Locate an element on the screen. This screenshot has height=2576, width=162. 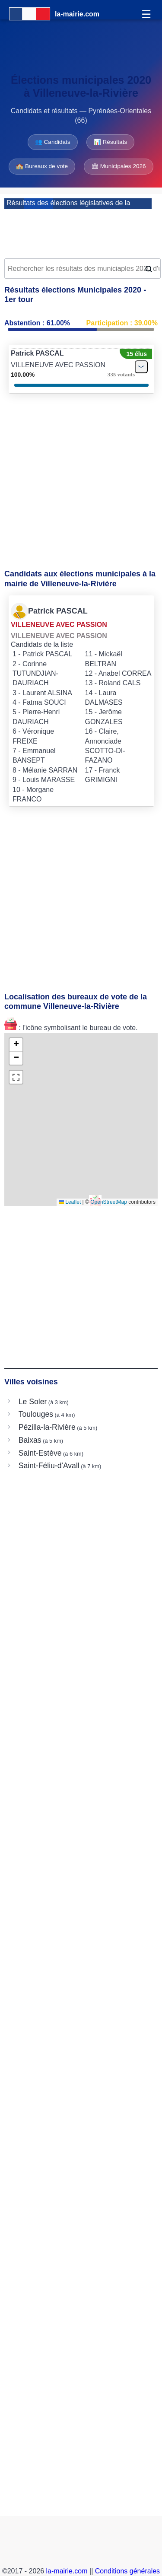
📊 Résultats is located at coordinates (110, 142).